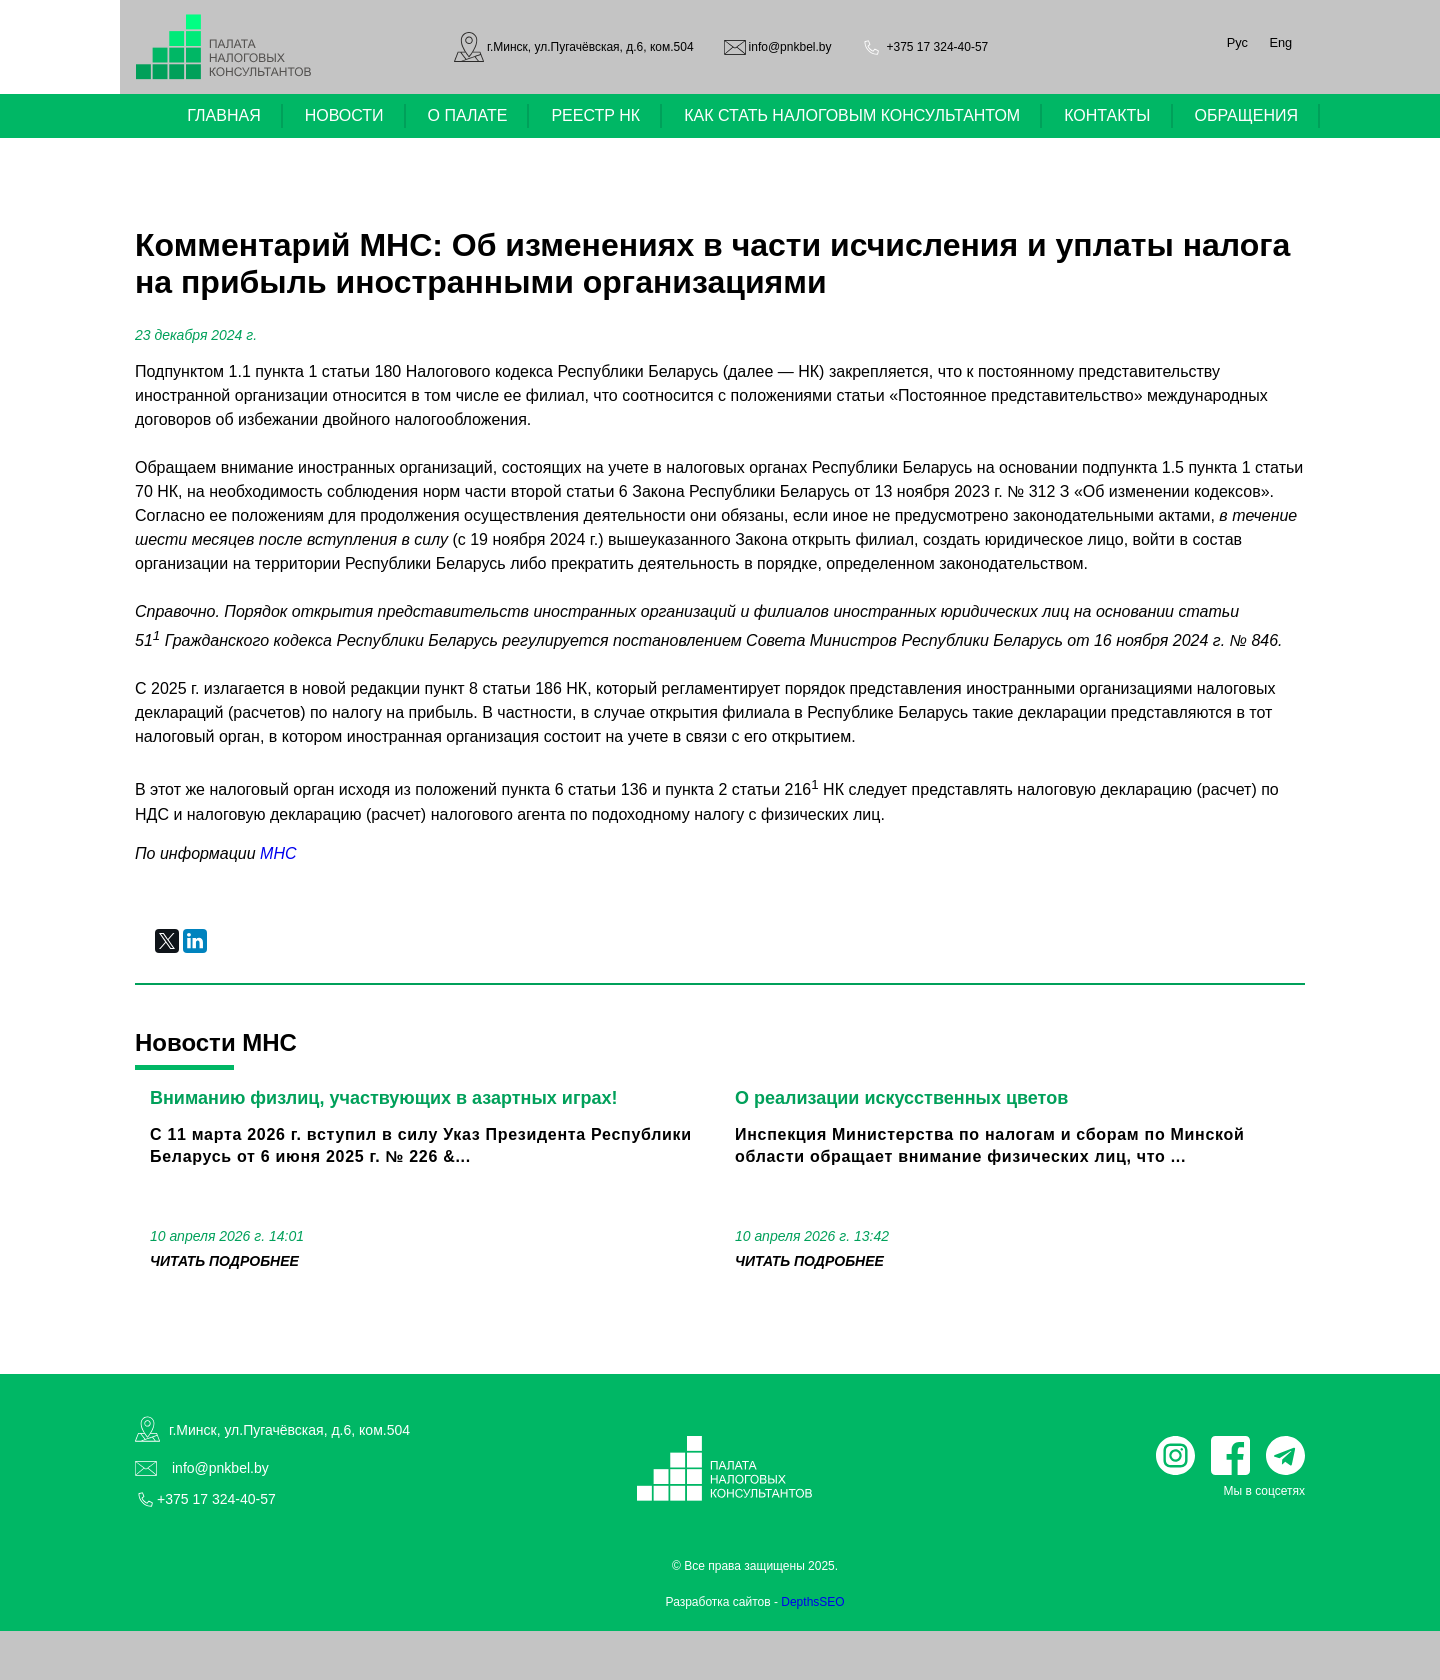 This screenshot has width=1440, height=1680. I want to click on Рус, so click(1237, 42).